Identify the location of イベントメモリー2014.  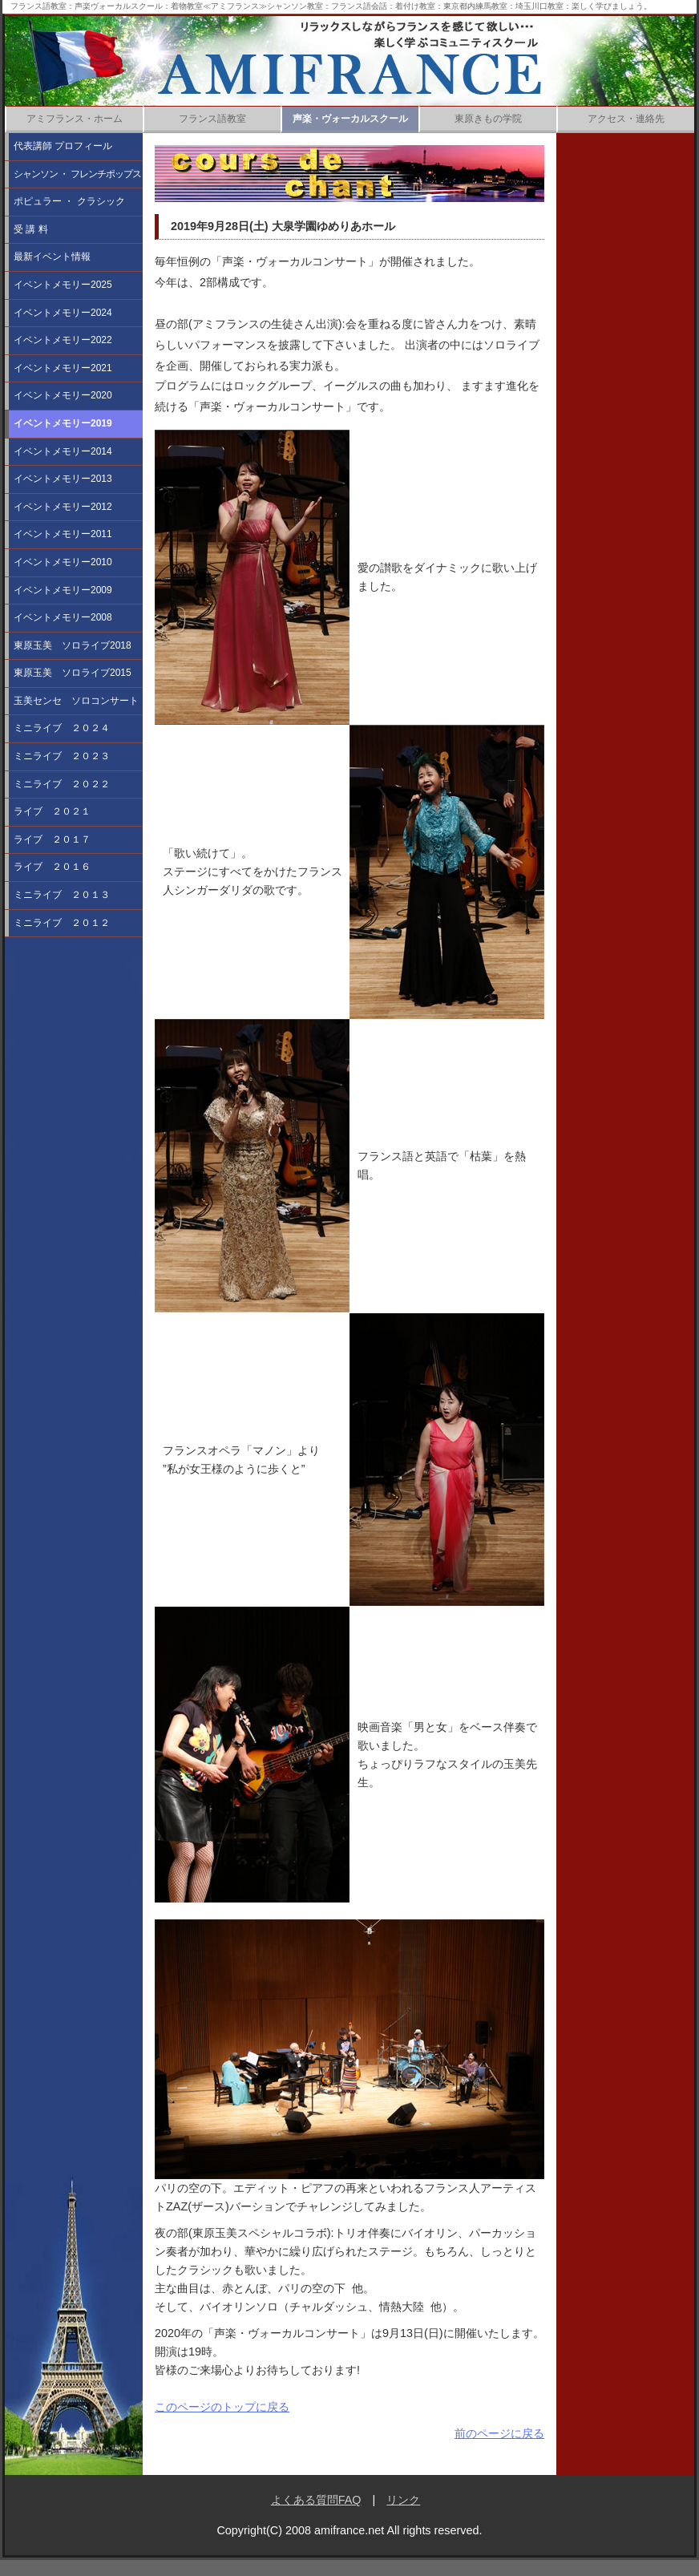
(63, 451).